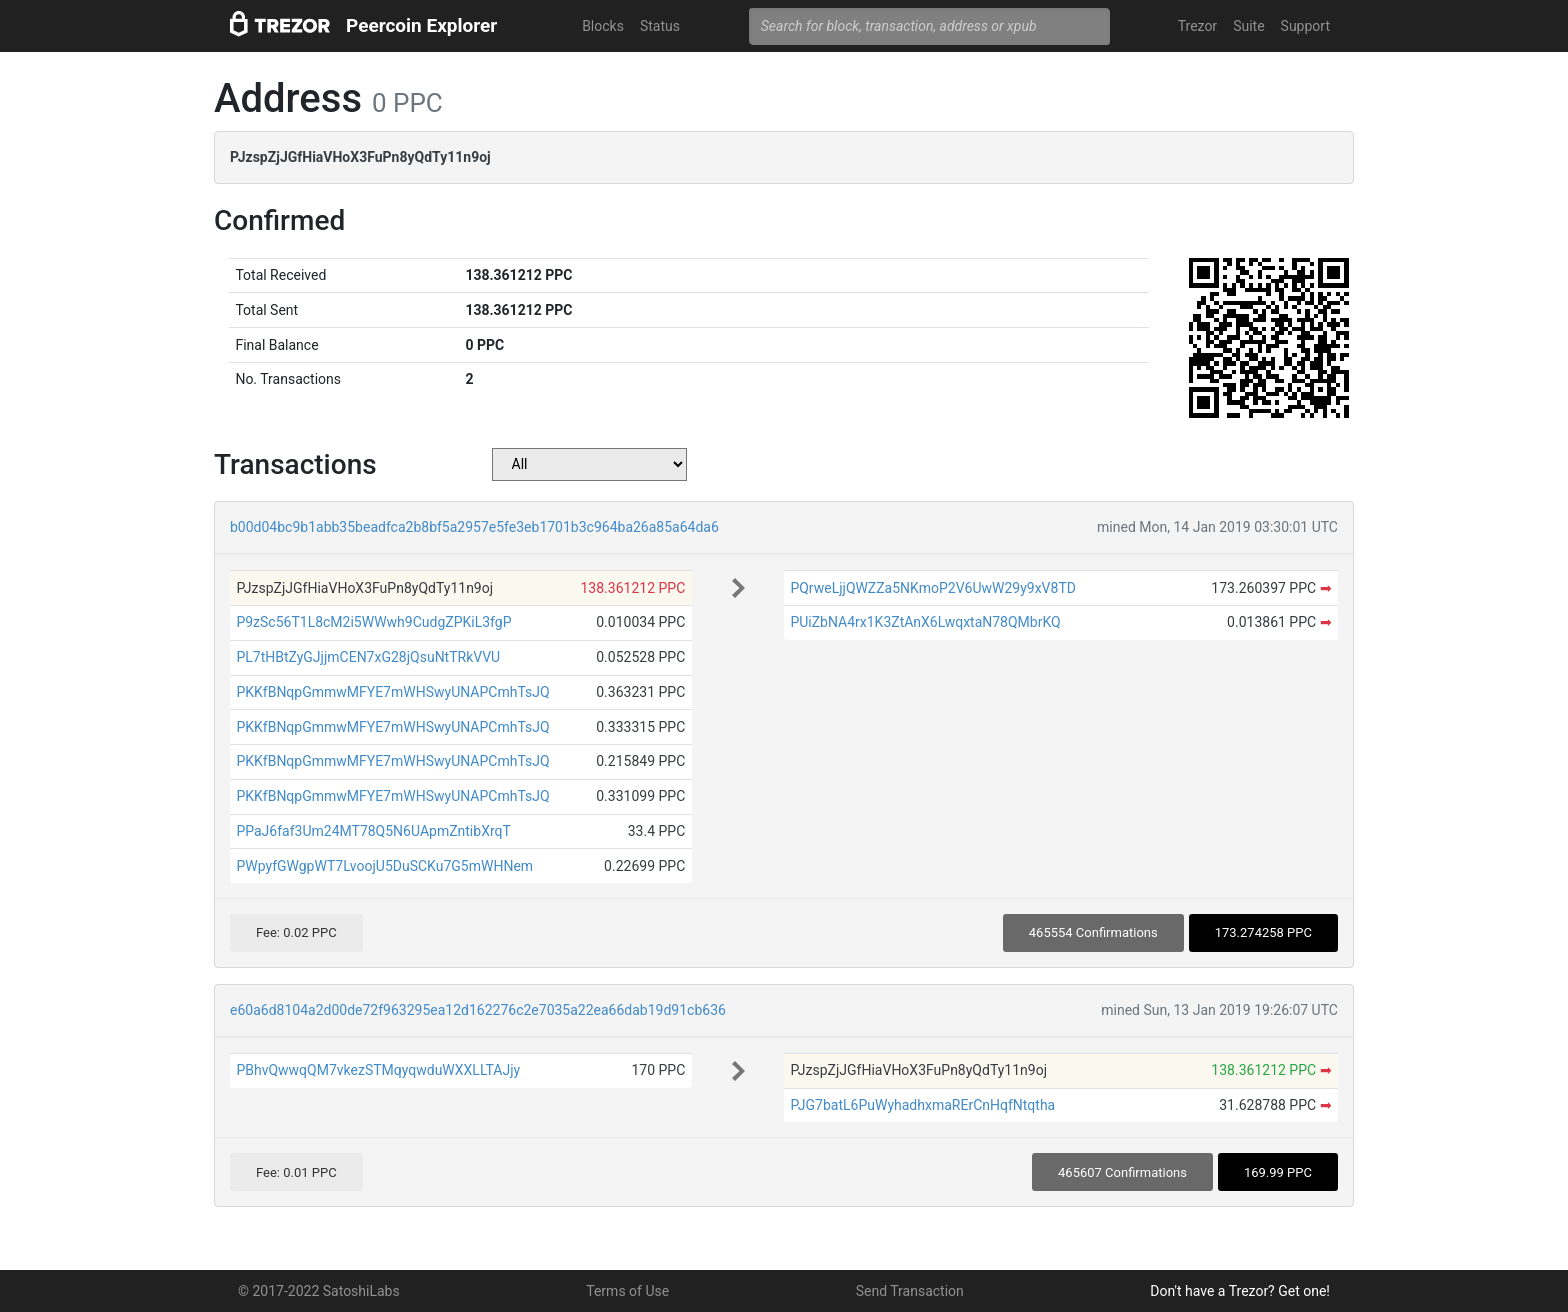  I want to click on PWpyfGWgpWT7LvoojU5DuSCKu7G5mWHNem, so click(384, 866).